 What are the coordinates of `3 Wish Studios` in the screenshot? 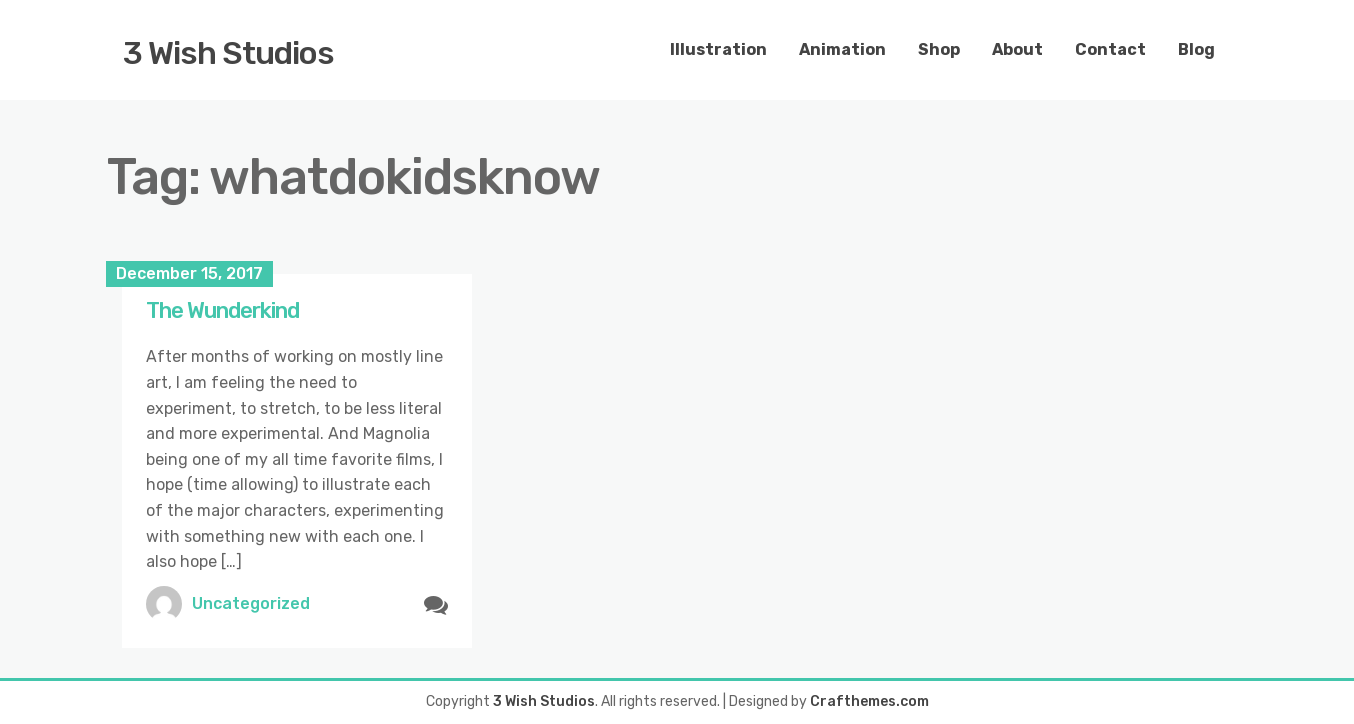 It's located at (228, 53).